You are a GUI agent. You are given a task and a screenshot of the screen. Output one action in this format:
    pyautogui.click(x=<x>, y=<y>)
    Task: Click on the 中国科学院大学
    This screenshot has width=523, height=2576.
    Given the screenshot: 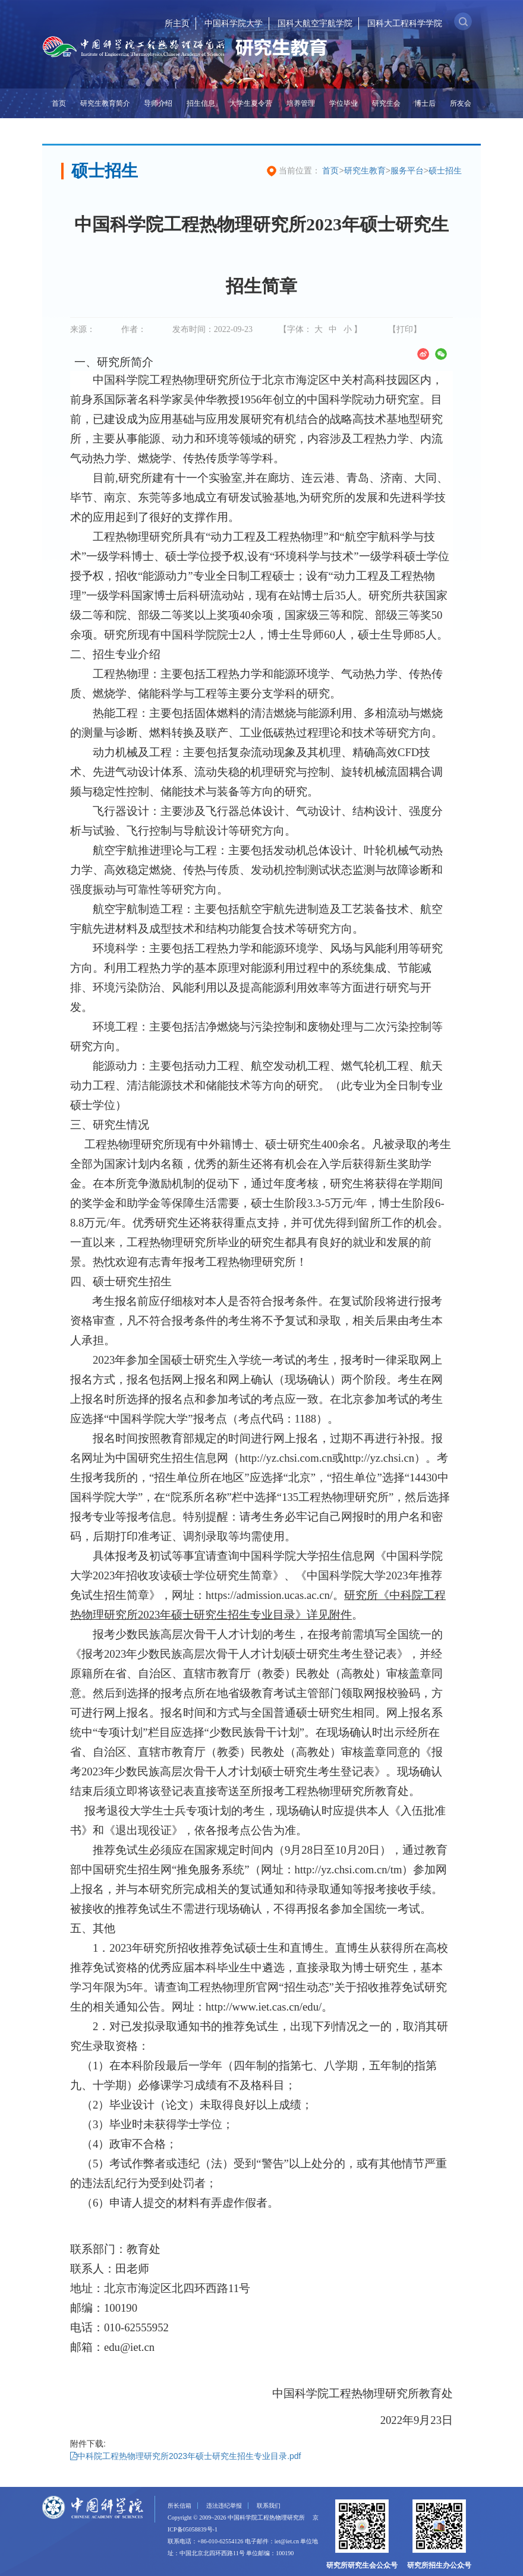 What is the action you would take?
    pyautogui.click(x=233, y=23)
    